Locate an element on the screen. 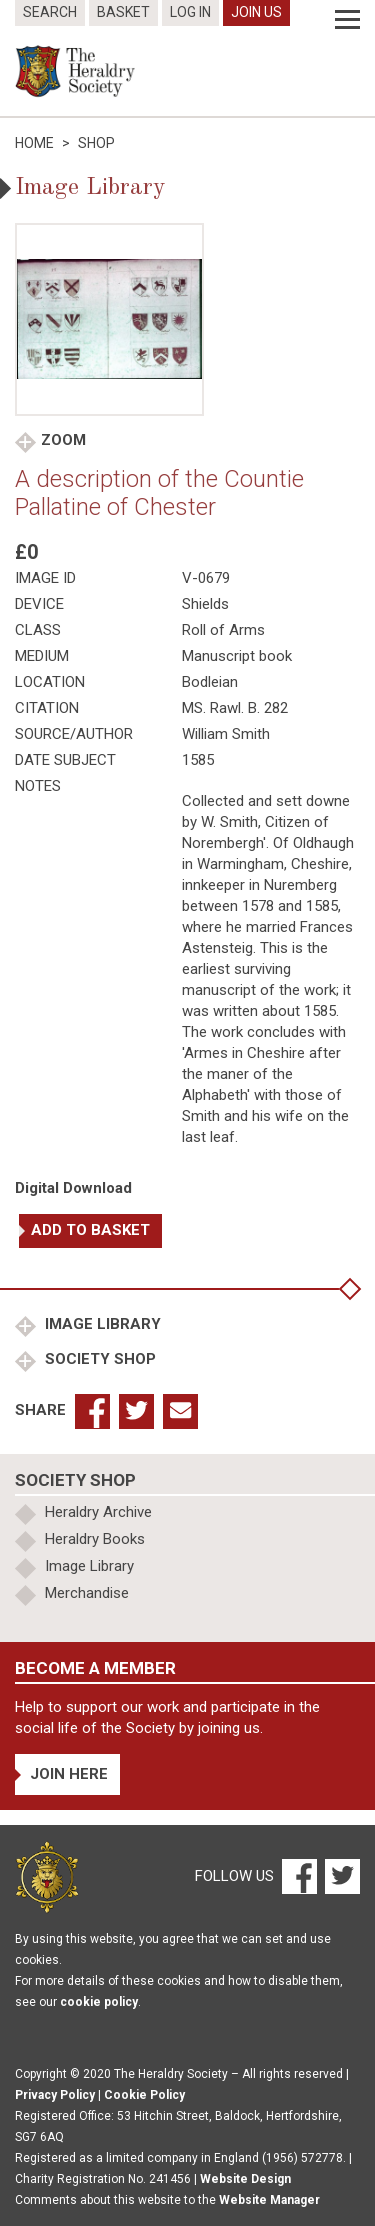  Society Shop is located at coordinates (98, 1359).